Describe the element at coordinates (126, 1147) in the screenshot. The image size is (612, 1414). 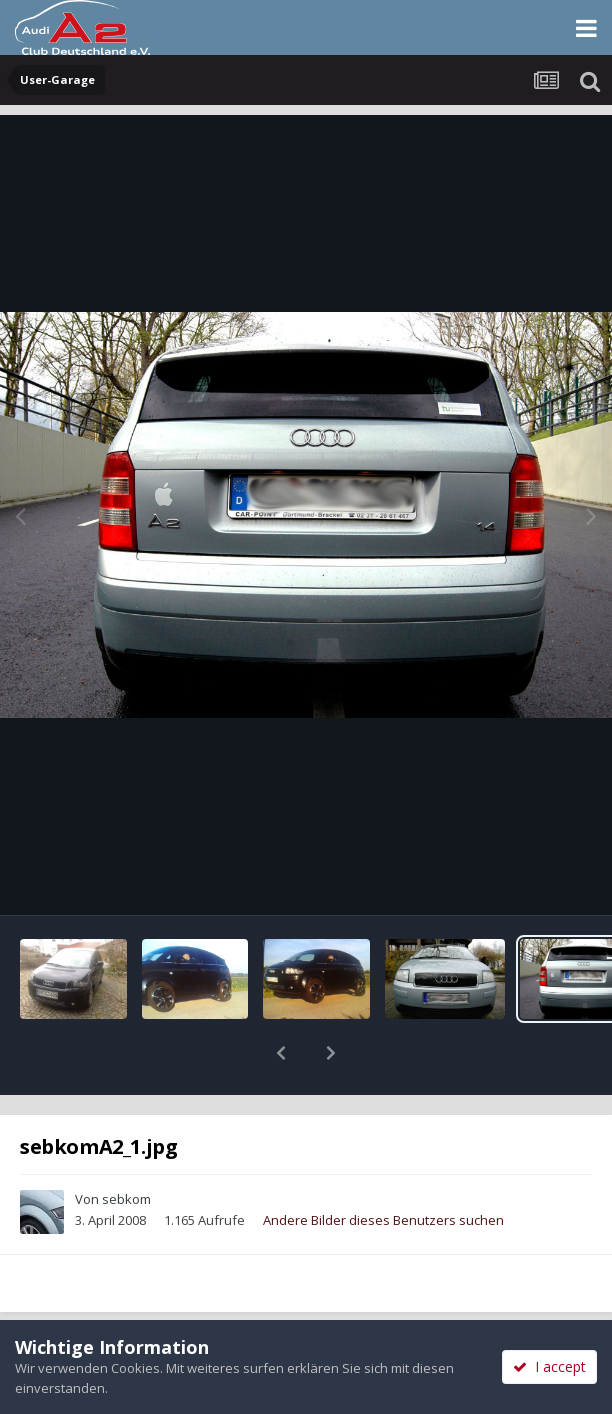
I see `sebkom` at that location.